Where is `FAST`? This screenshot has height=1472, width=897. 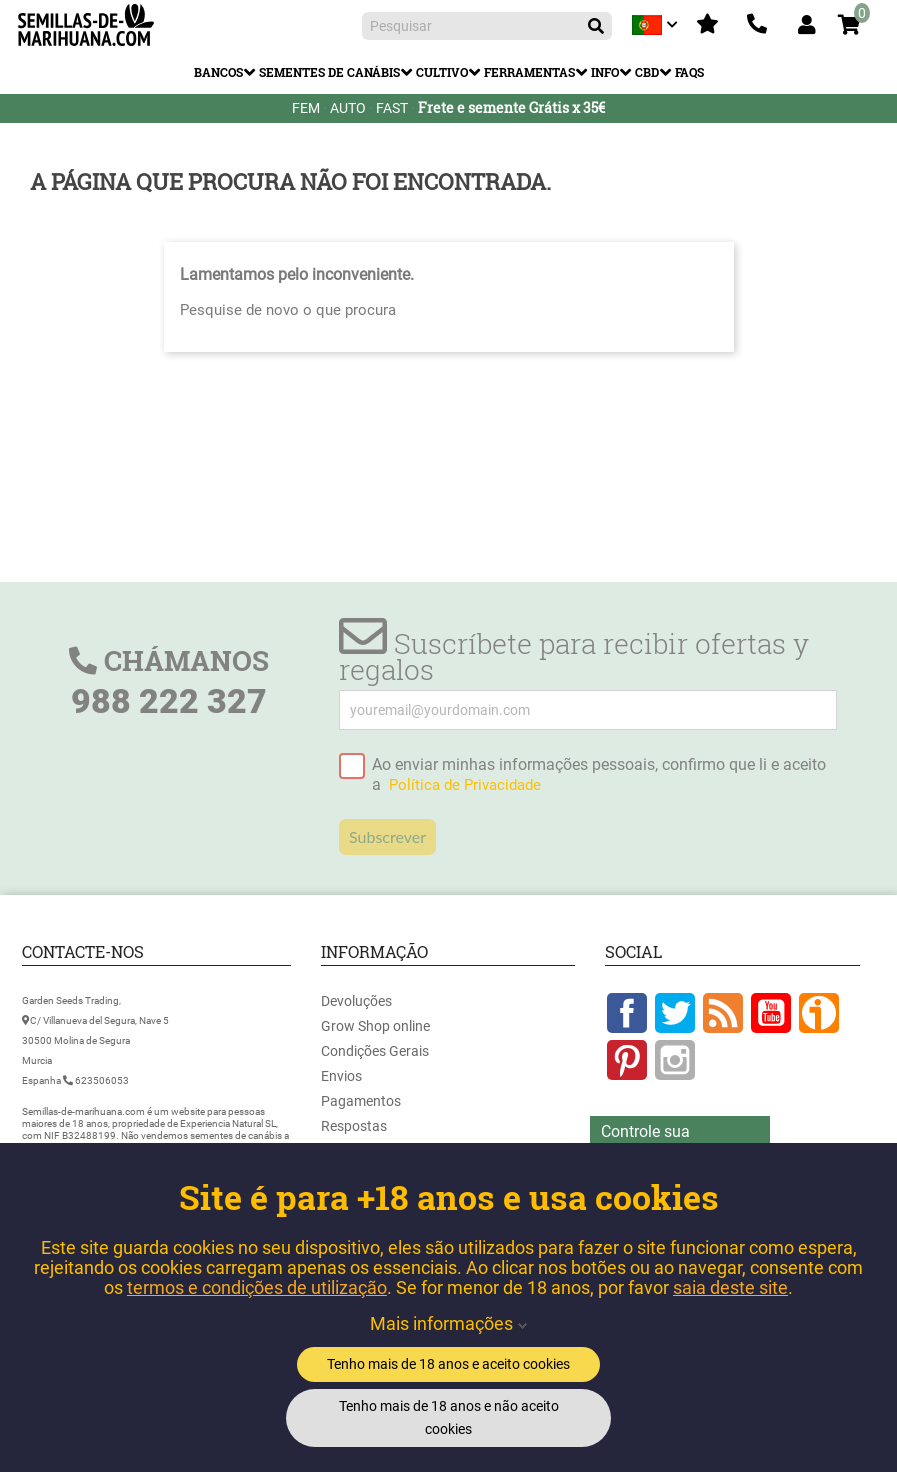
FAST is located at coordinates (392, 108).